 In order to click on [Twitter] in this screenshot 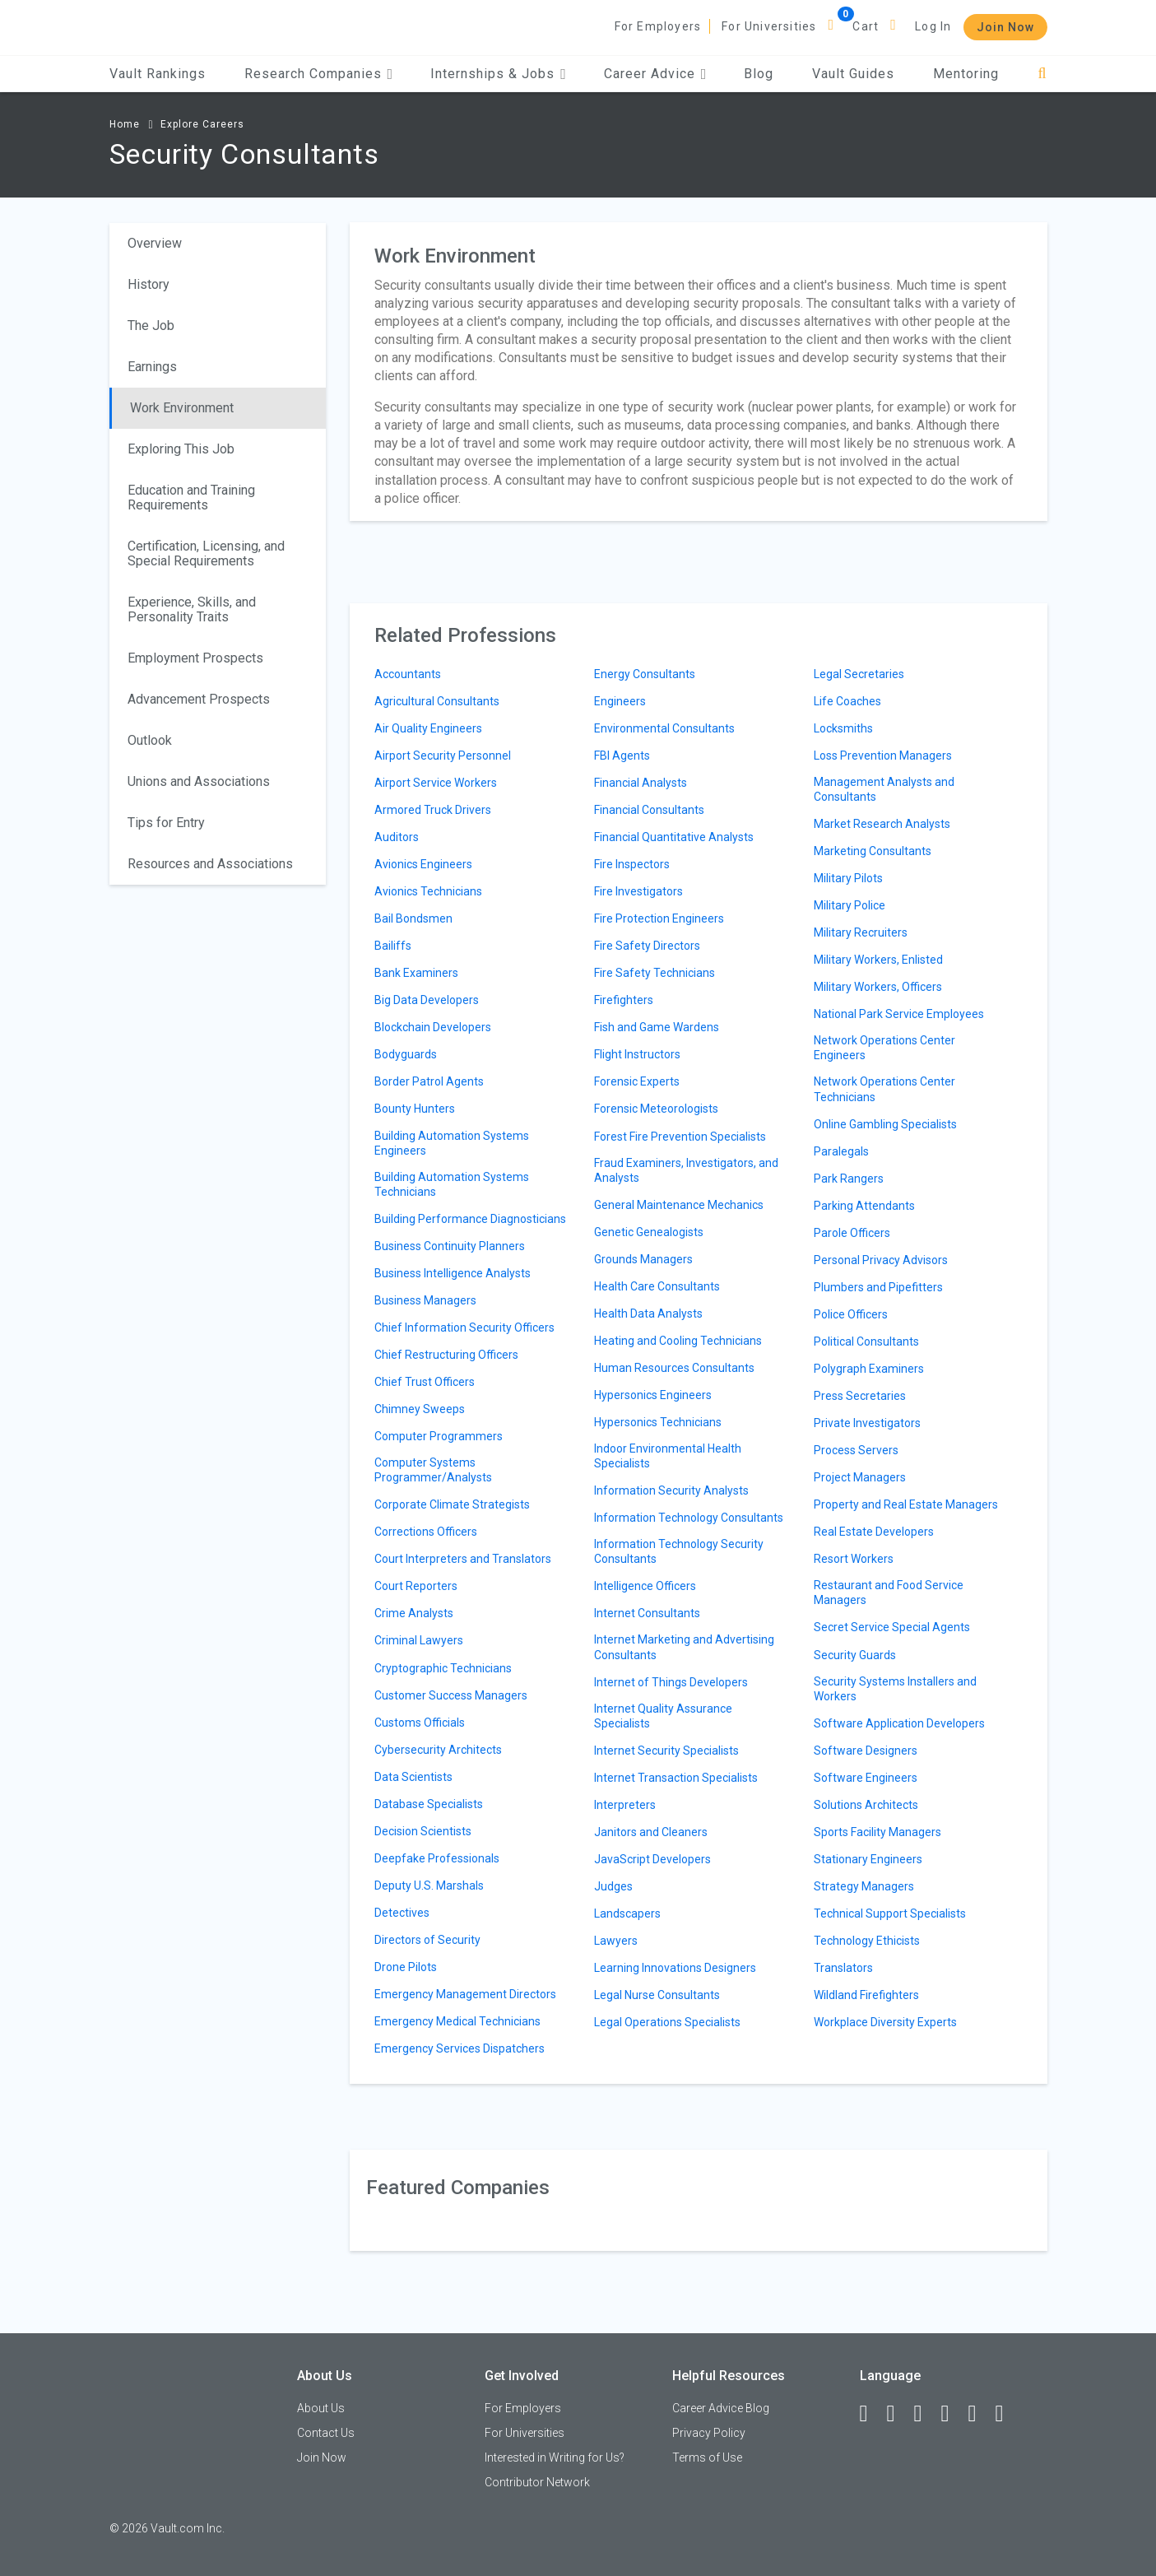, I will do `click(925, 2414)`.